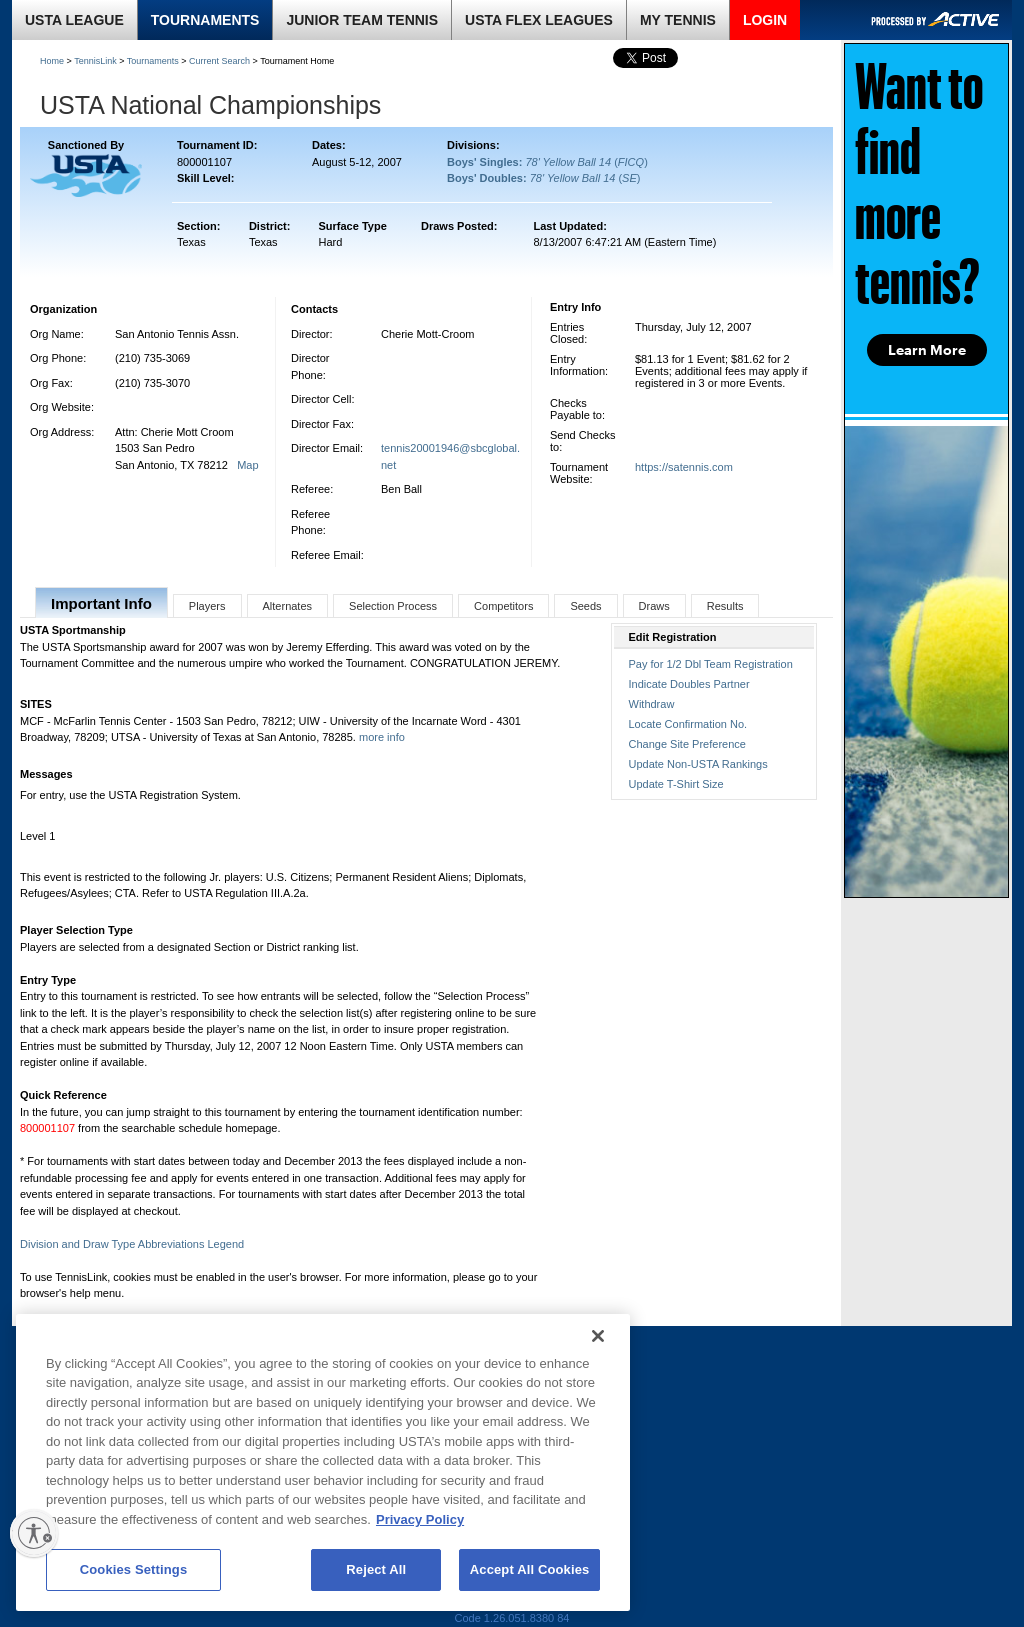  Describe the element at coordinates (74, 20) in the screenshot. I see `USTA LEAGUE [link]` at that location.